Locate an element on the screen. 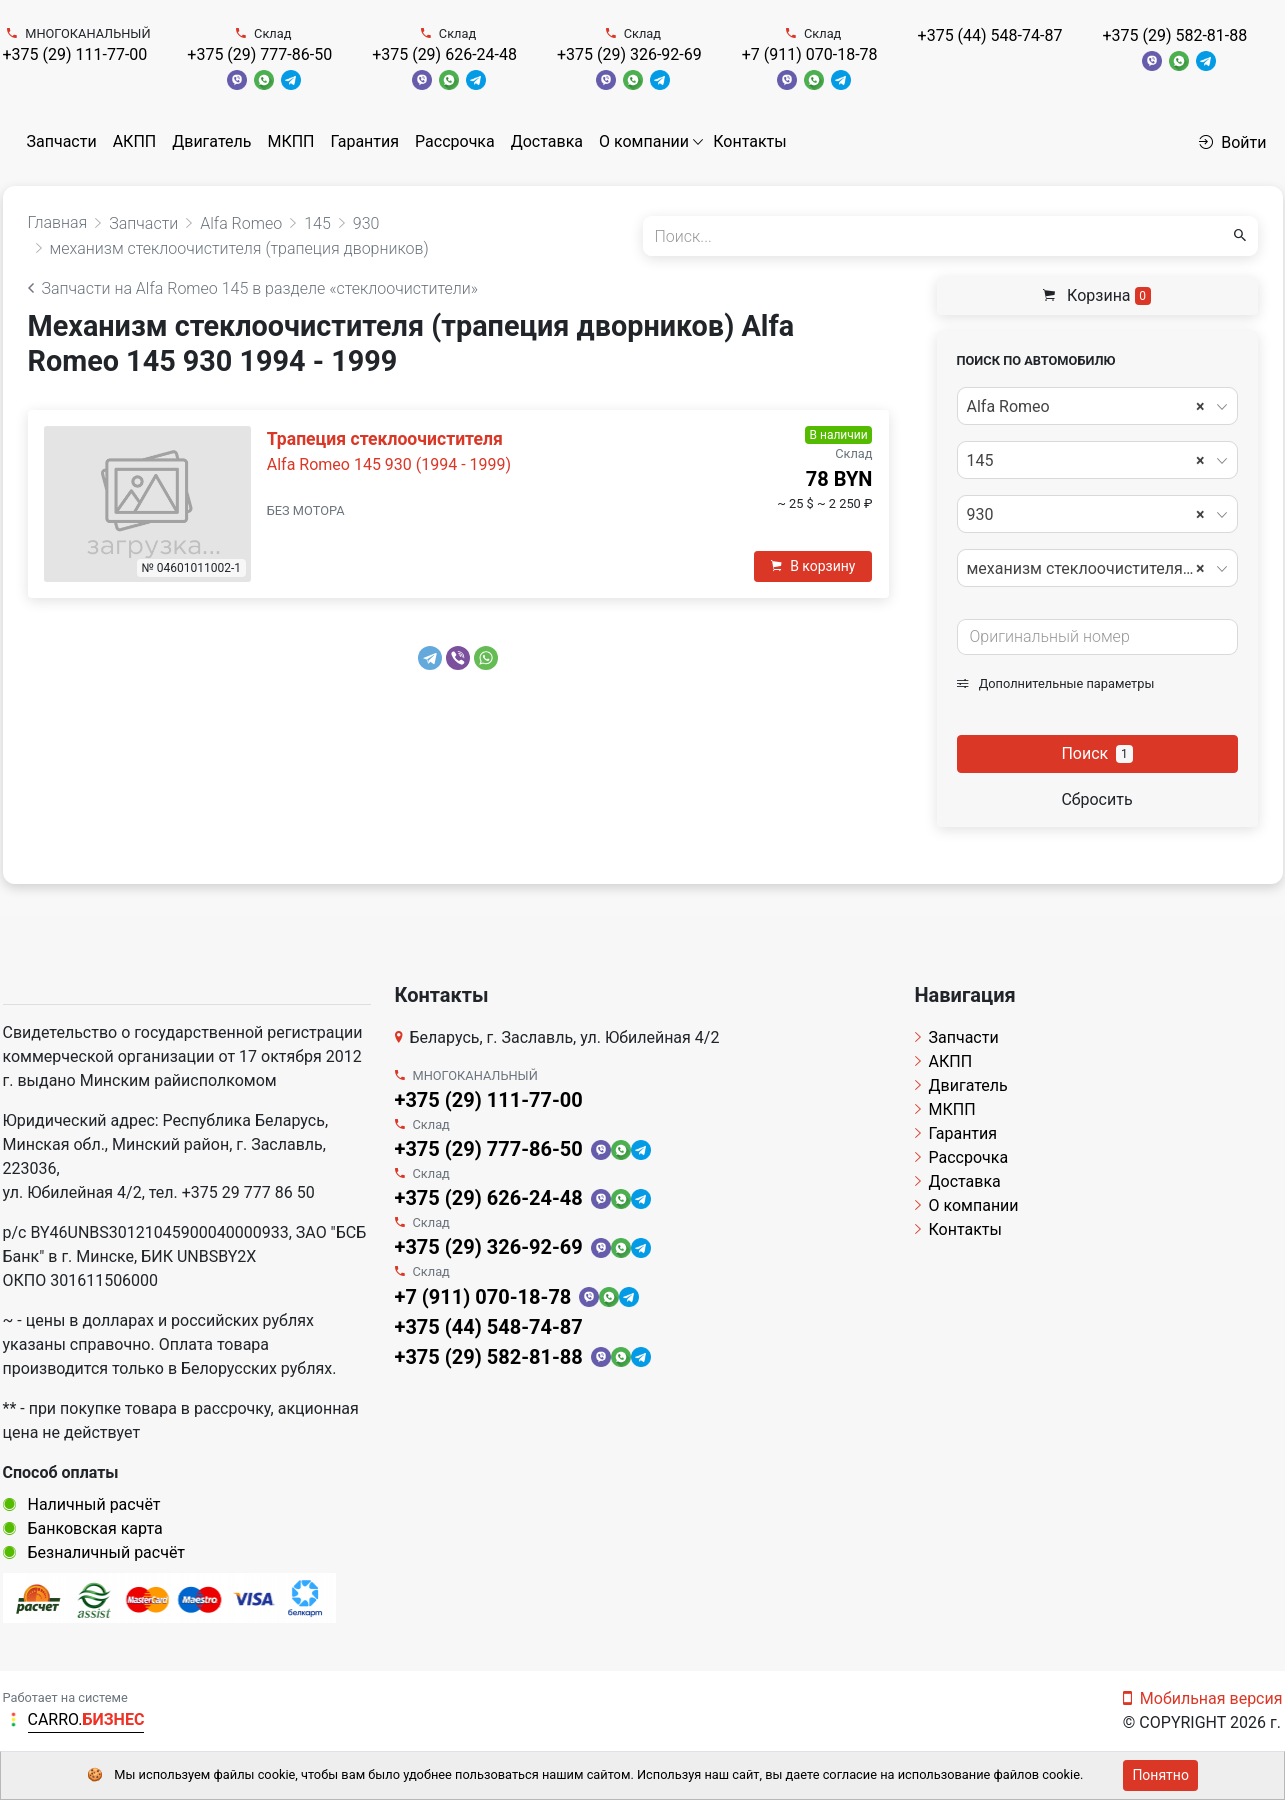  +375 (29) 326-92-69 is located at coordinates (629, 54).